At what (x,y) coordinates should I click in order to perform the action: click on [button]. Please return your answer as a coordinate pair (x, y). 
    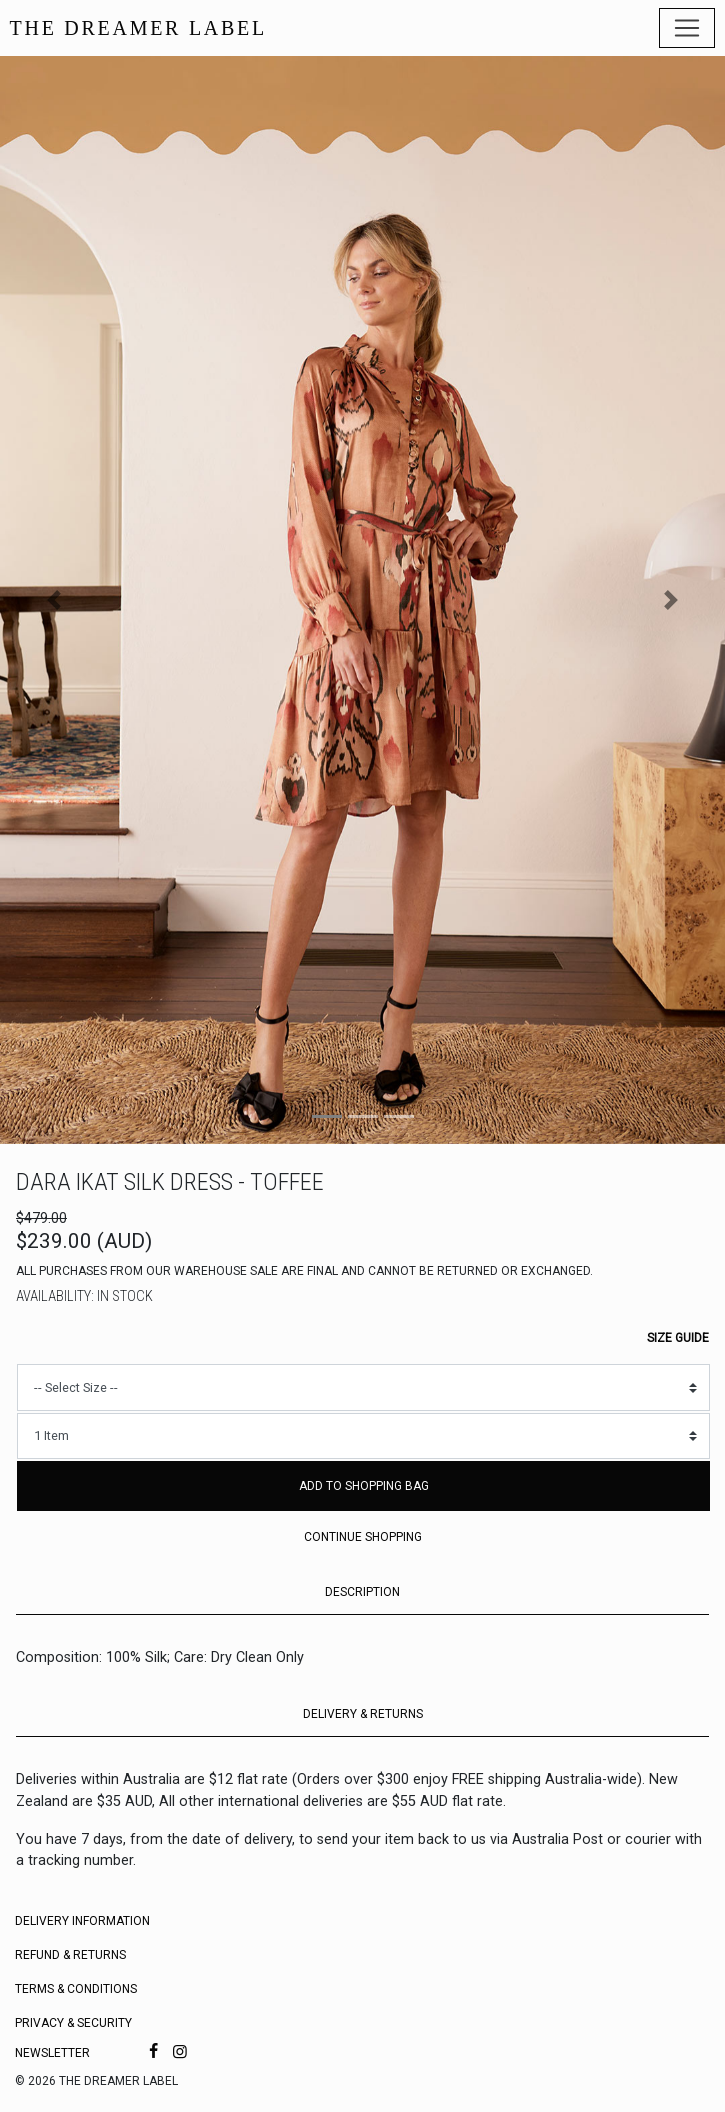
    Looking at the image, I should click on (54, 600).